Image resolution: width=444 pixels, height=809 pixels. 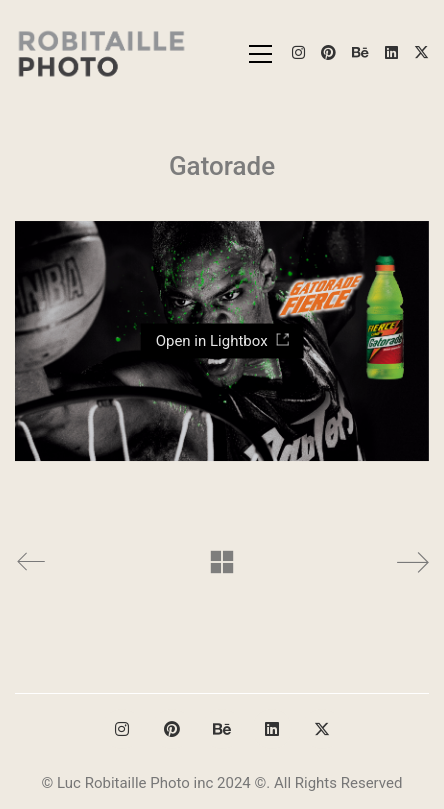 What do you see at coordinates (260, 54) in the screenshot?
I see `[button]` at bounding box center [260, 54].